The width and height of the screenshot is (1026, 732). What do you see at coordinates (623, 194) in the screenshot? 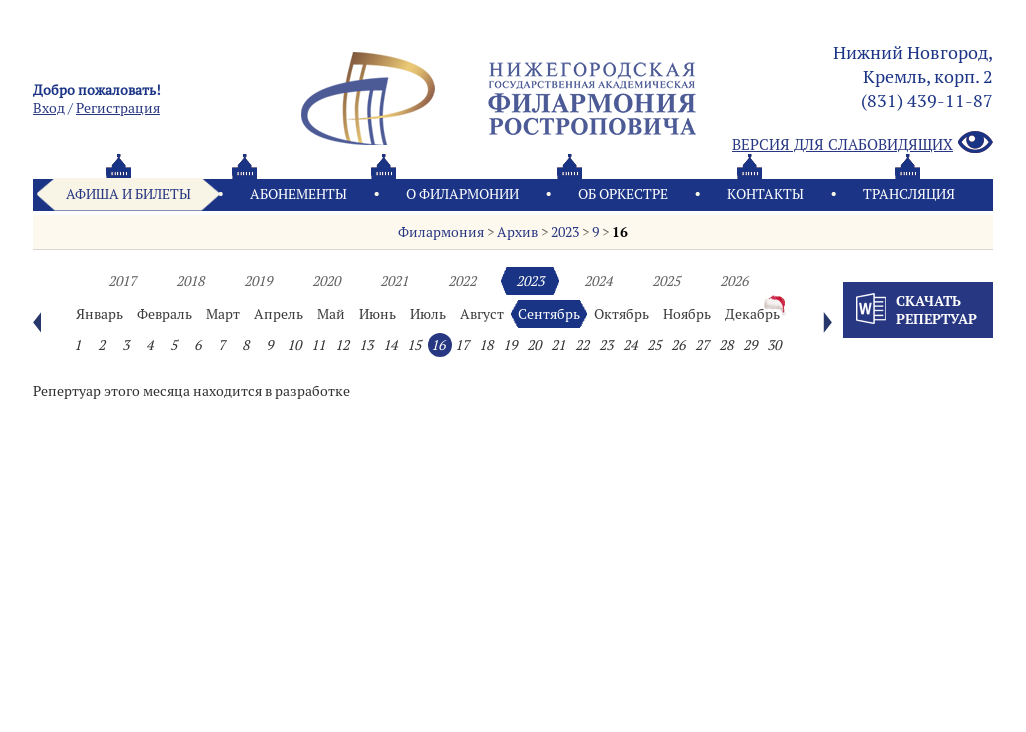
I see `Oб оркестре` at bounding box center [623, 194].